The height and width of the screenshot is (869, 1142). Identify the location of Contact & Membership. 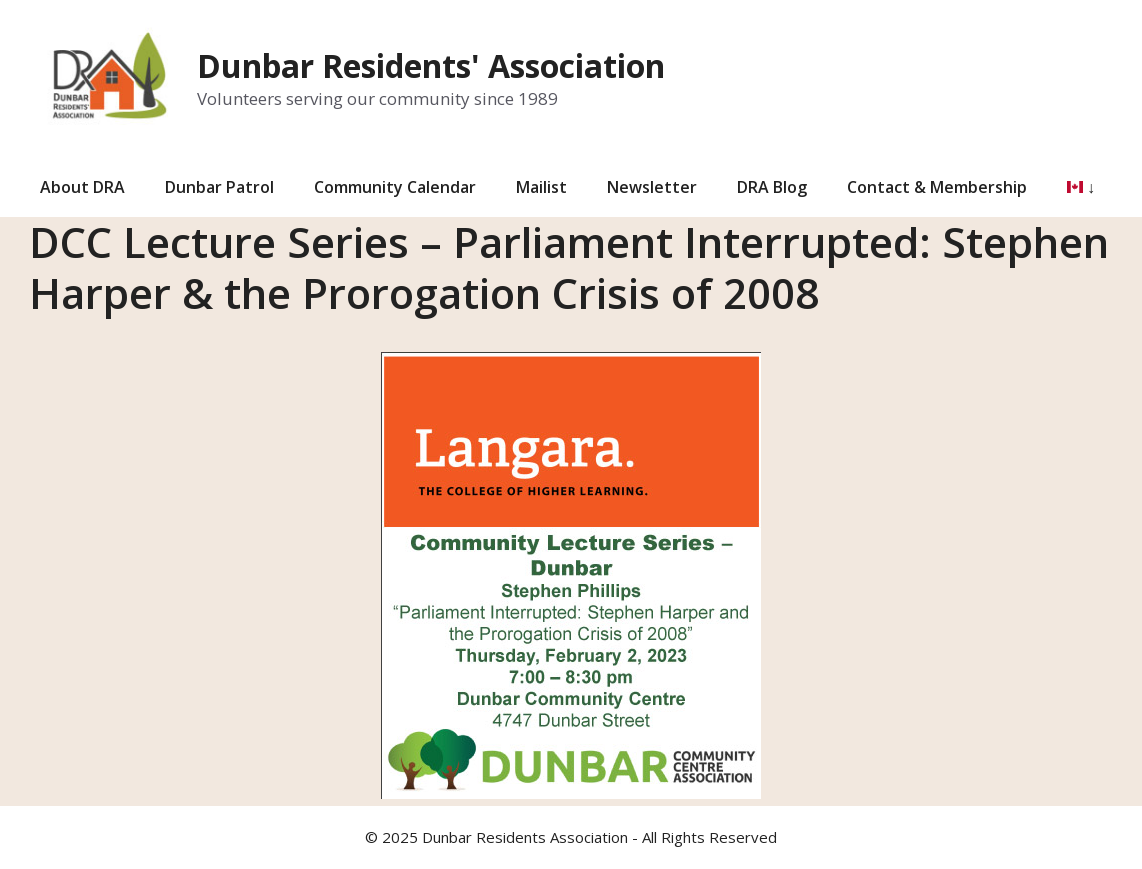
(937, 187).